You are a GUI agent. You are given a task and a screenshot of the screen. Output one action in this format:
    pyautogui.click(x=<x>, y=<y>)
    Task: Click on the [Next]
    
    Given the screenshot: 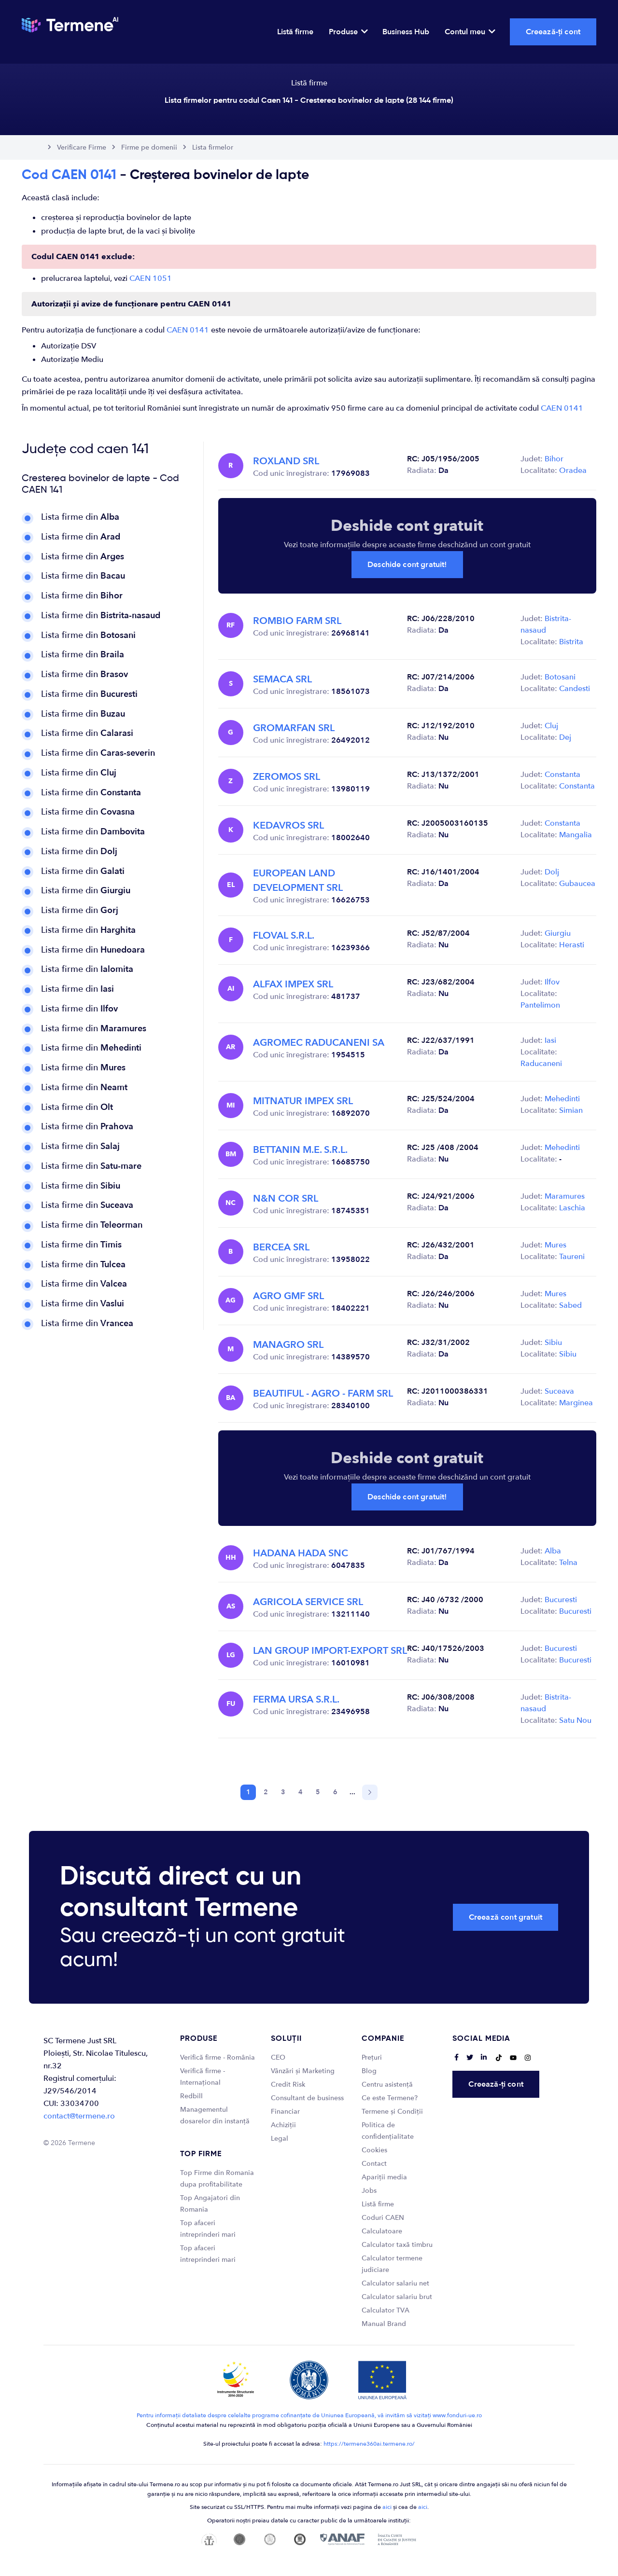 What is the action you would take?
    pyautogui.click(x=370, y=1792)
    